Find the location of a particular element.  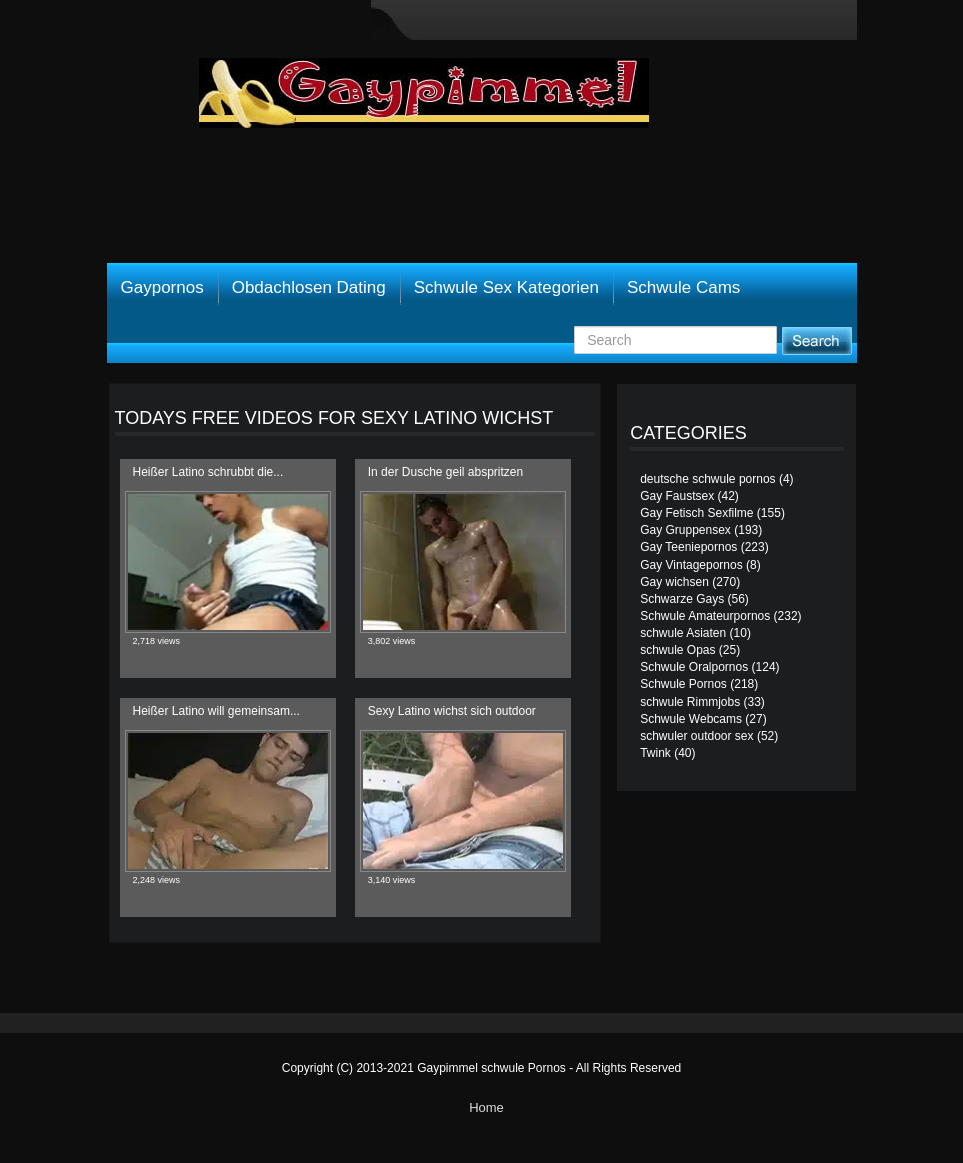

Twink is located at coordinates (655, 753).